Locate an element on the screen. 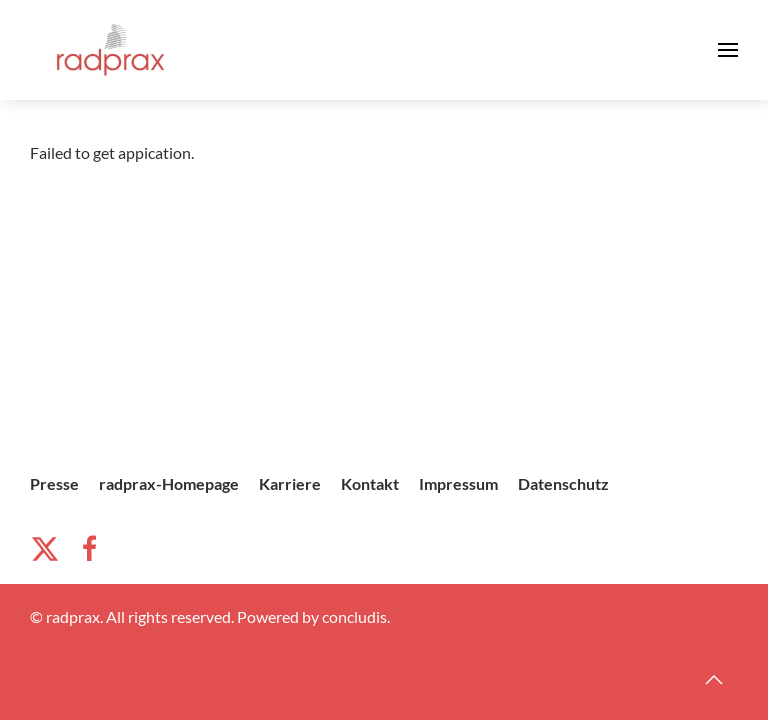 This screenshot has width=768, height=720. Kontakt is located at coordinates (370, 483).